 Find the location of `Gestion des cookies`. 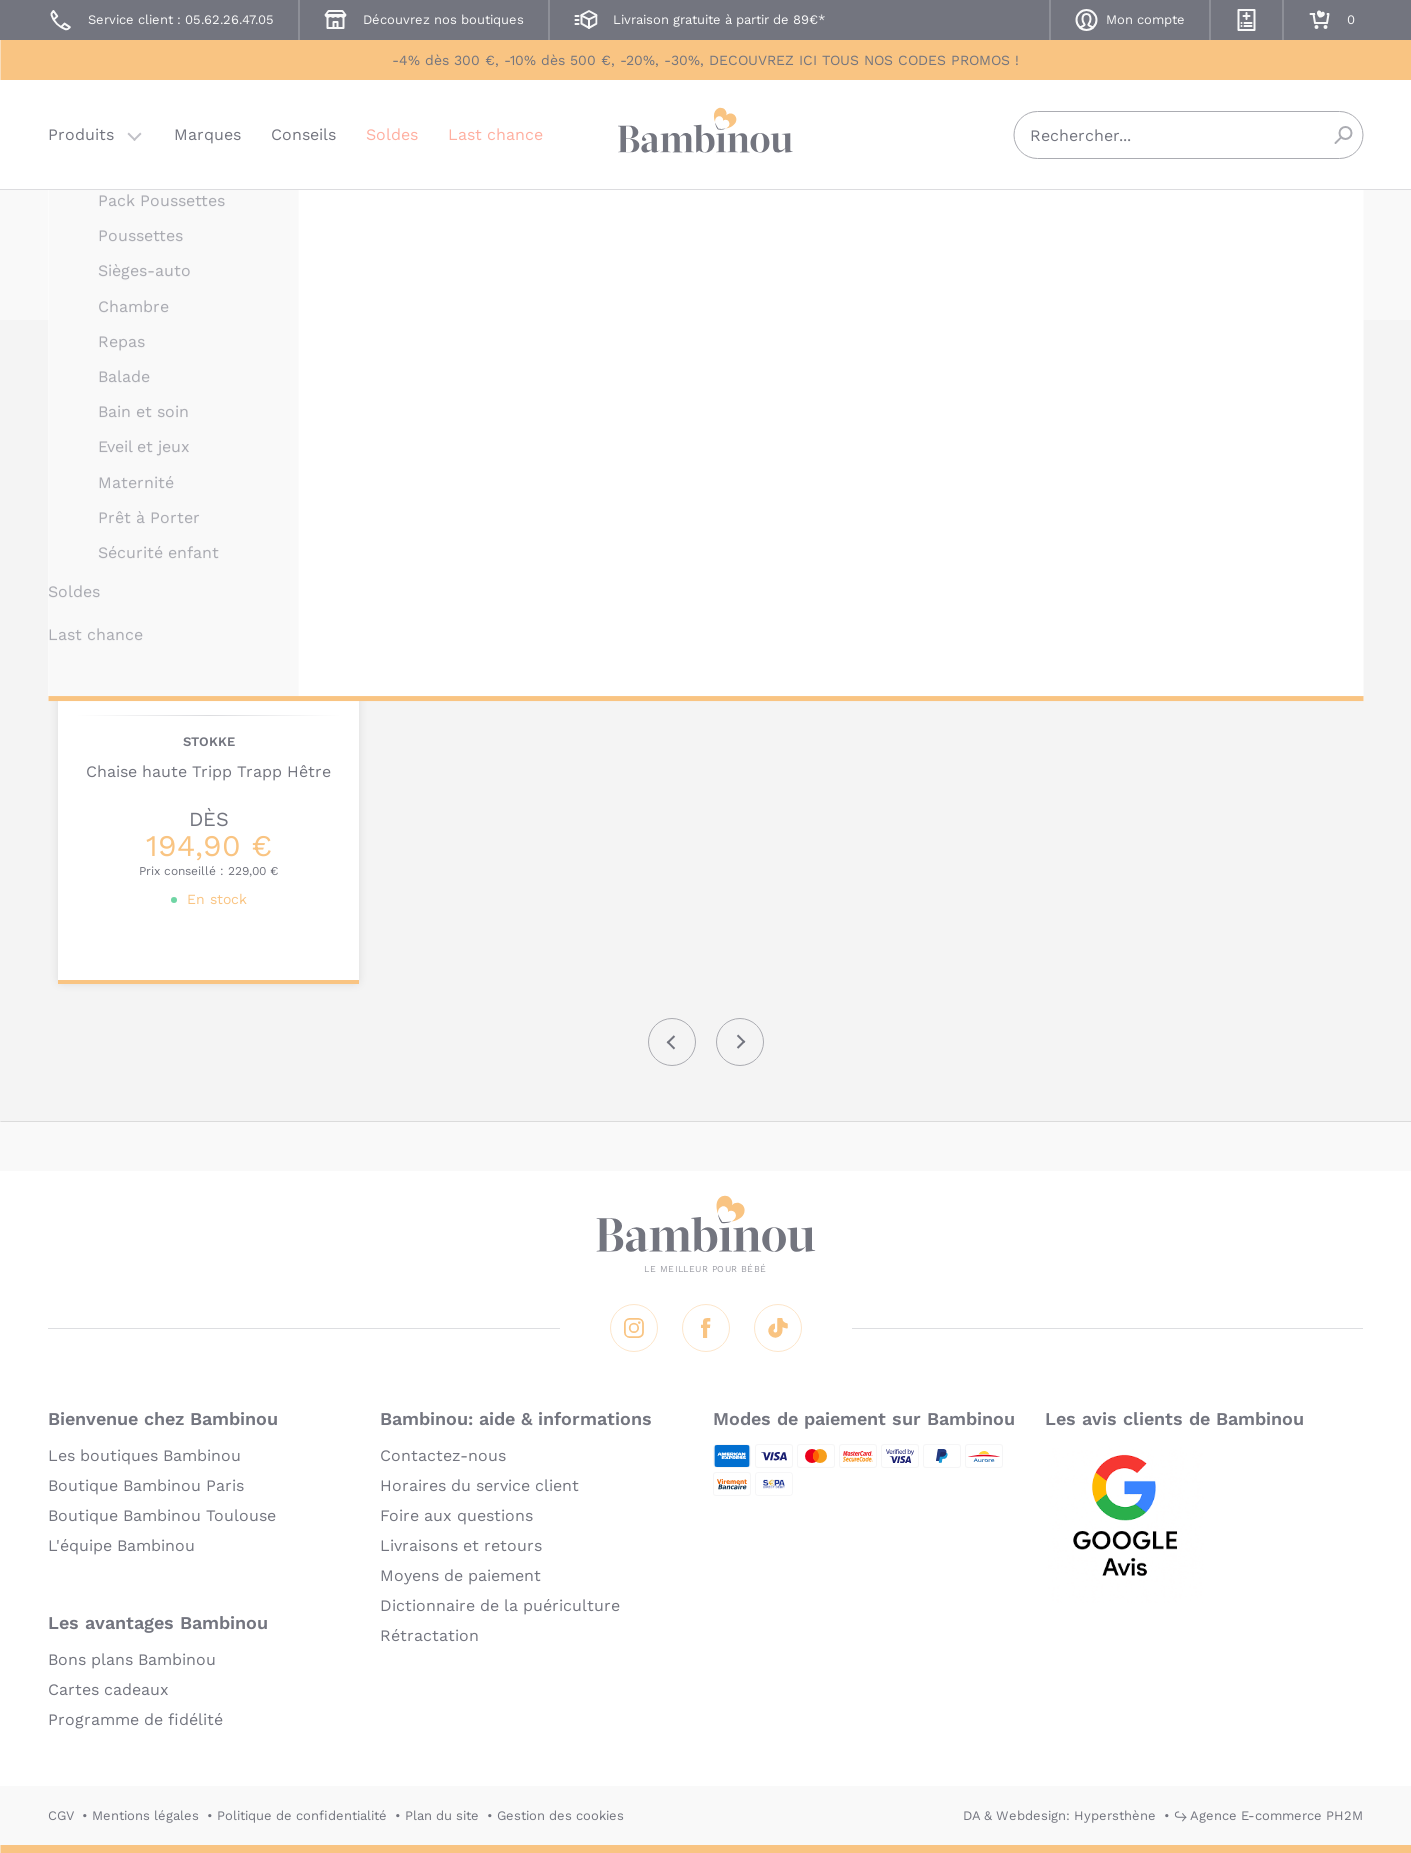

Gestion des cookies is located at coordinates (560, 1815).